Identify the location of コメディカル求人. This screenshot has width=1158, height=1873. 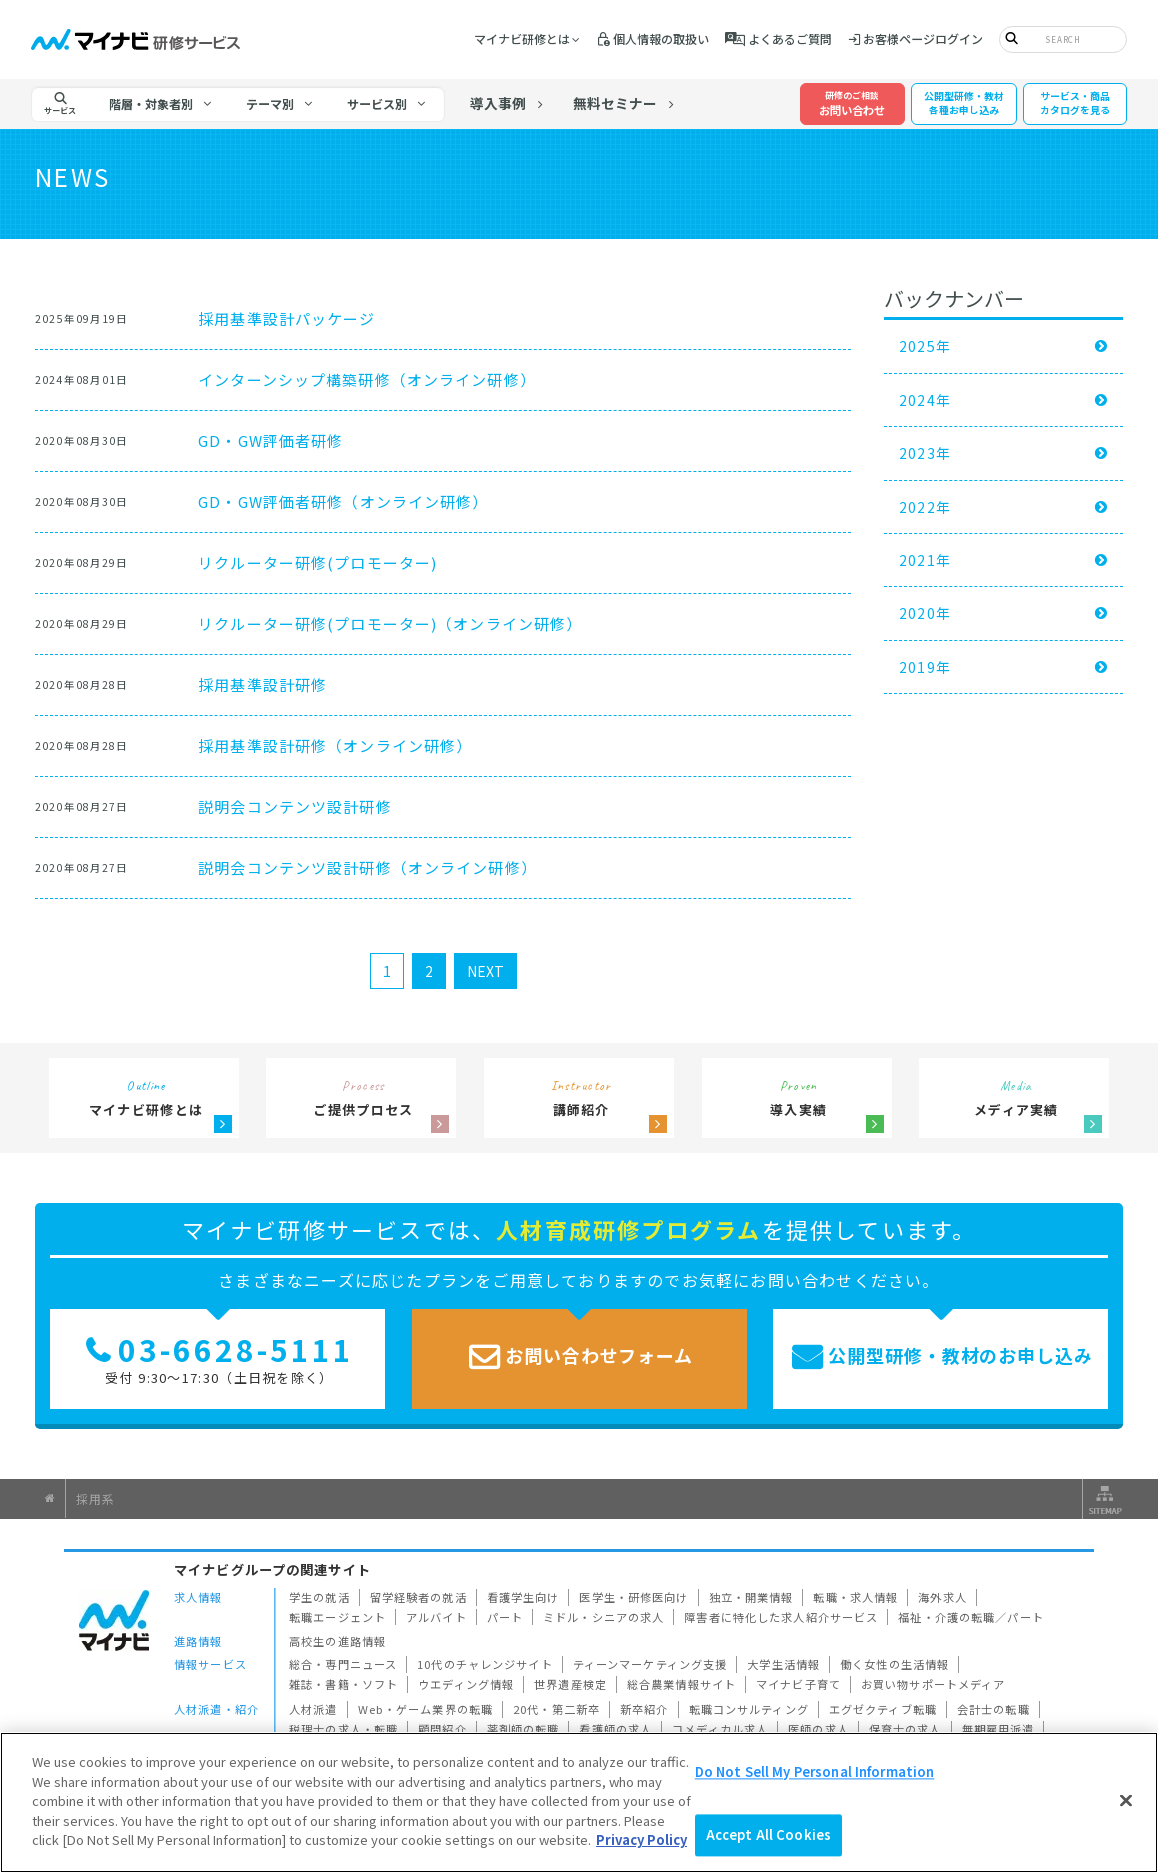
(720, 1729).